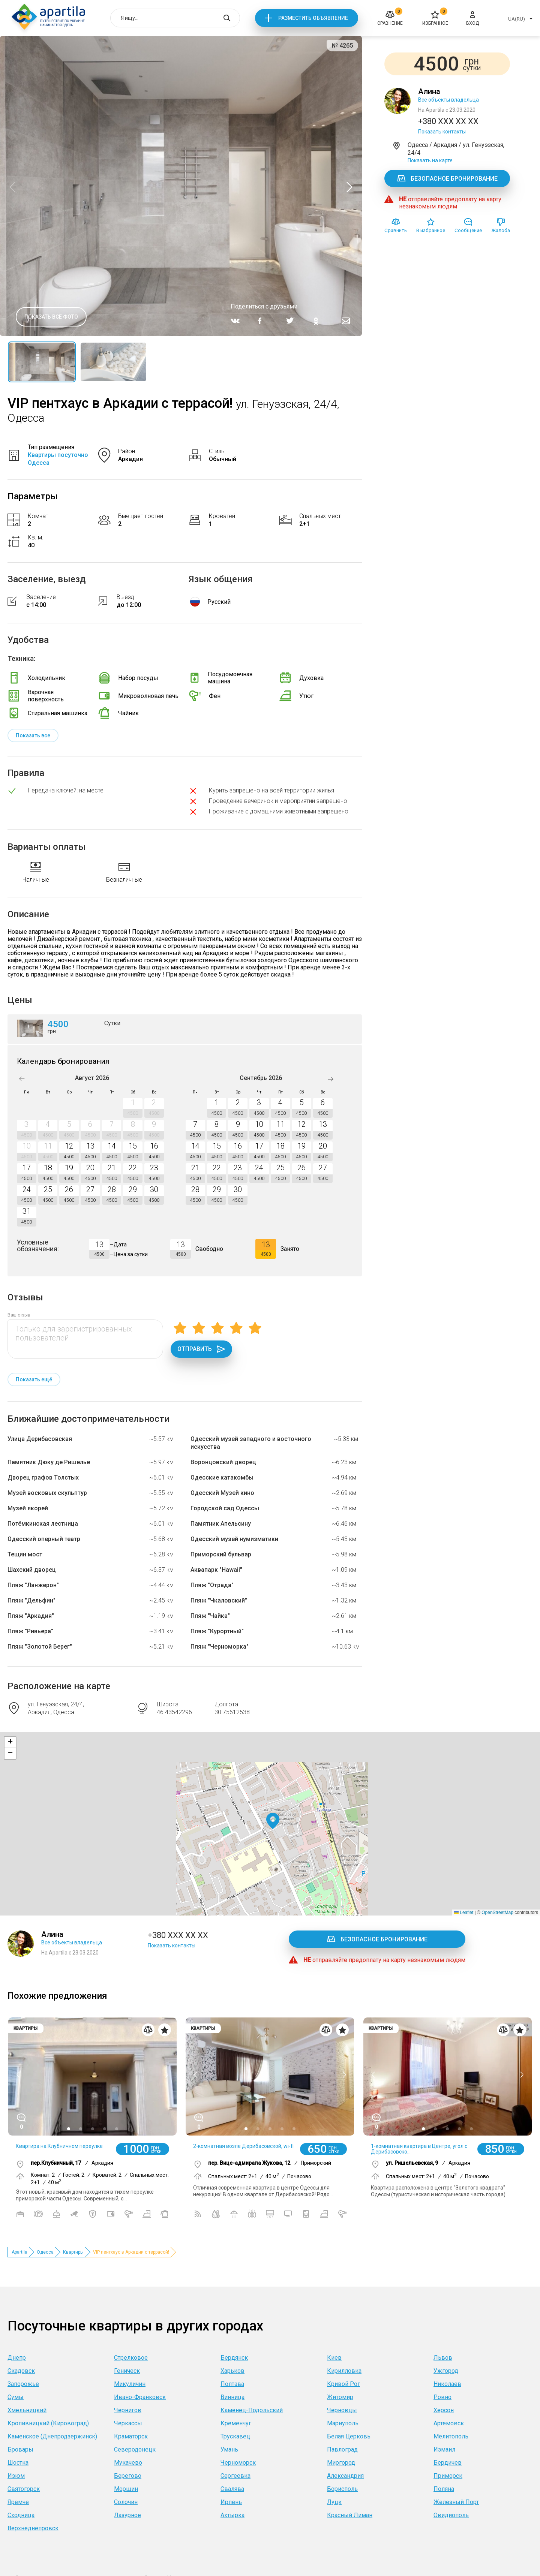 This screenshot has width=540, height=2576. Describe the element at coordinates (220, 1554) in the screenshot. I see `Приморский бульвар` at that location.